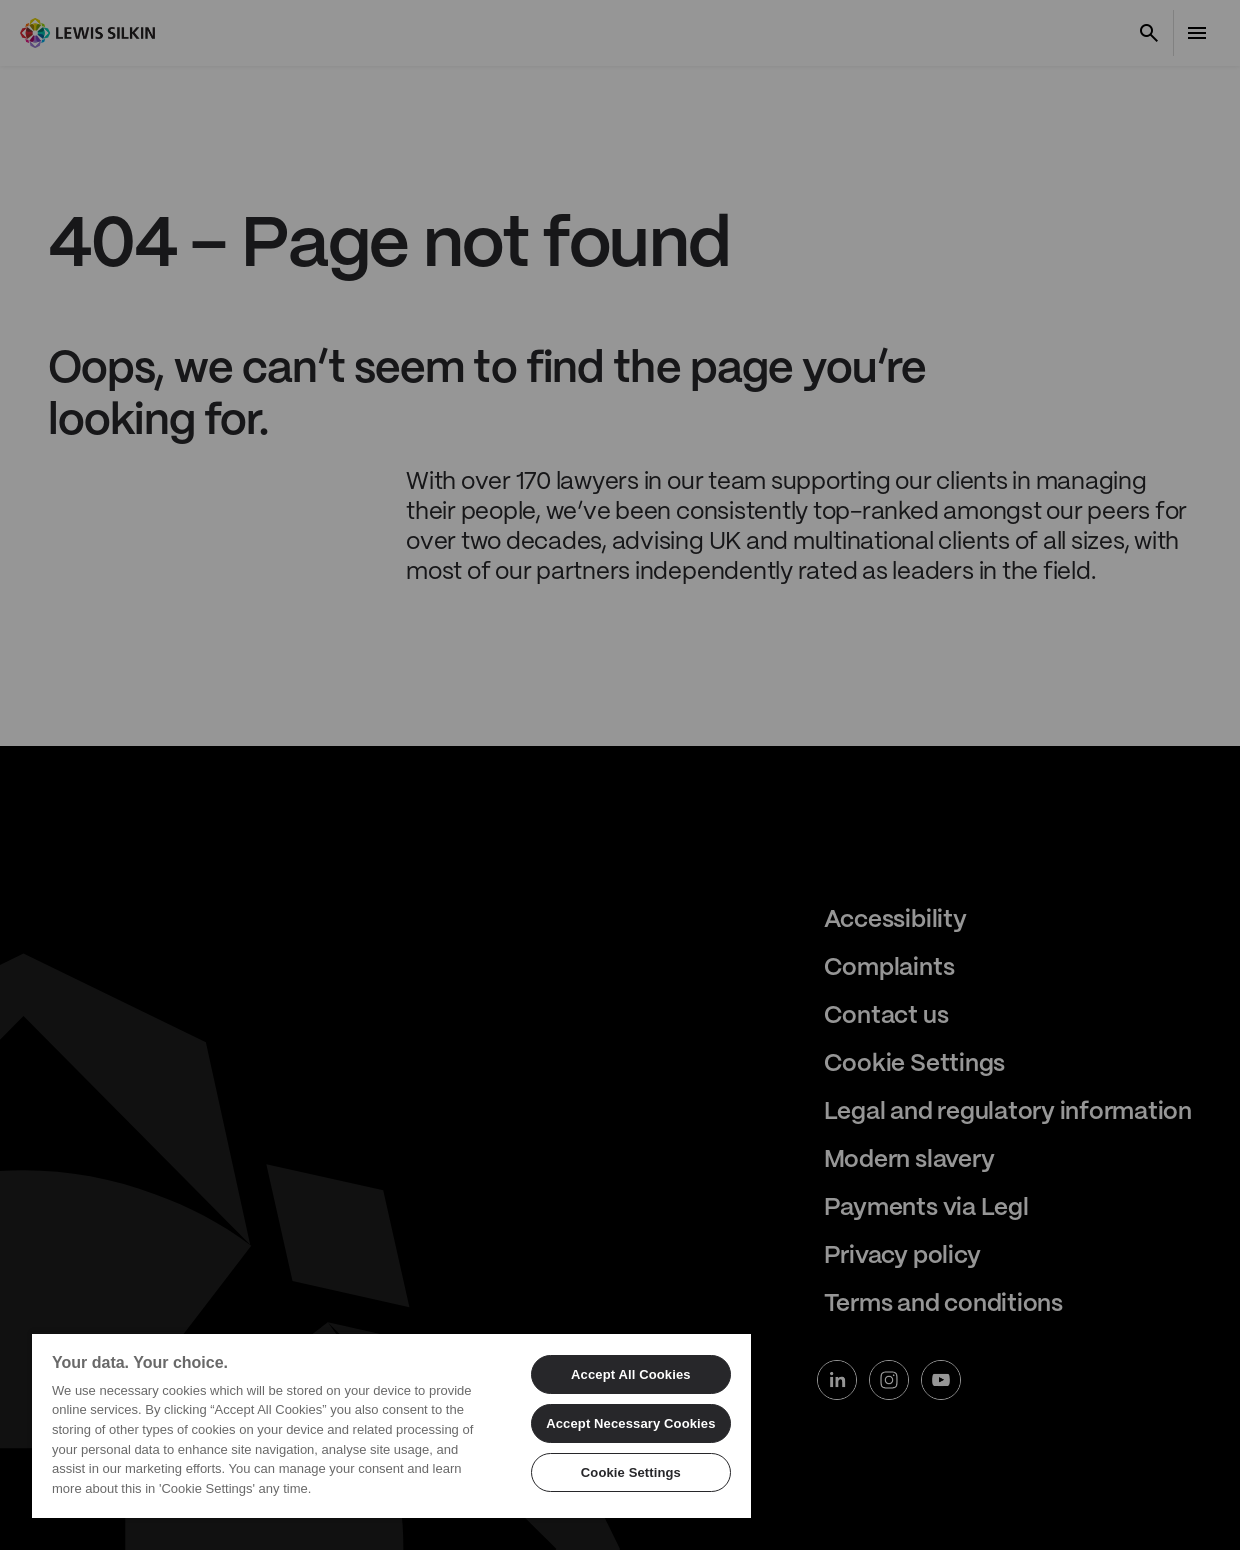  Describe the element at coordinates (631, 1472) in the screenshot. I see `Cookie Settings [Cookie Settings, Opens the preference center dialog]` at that location.